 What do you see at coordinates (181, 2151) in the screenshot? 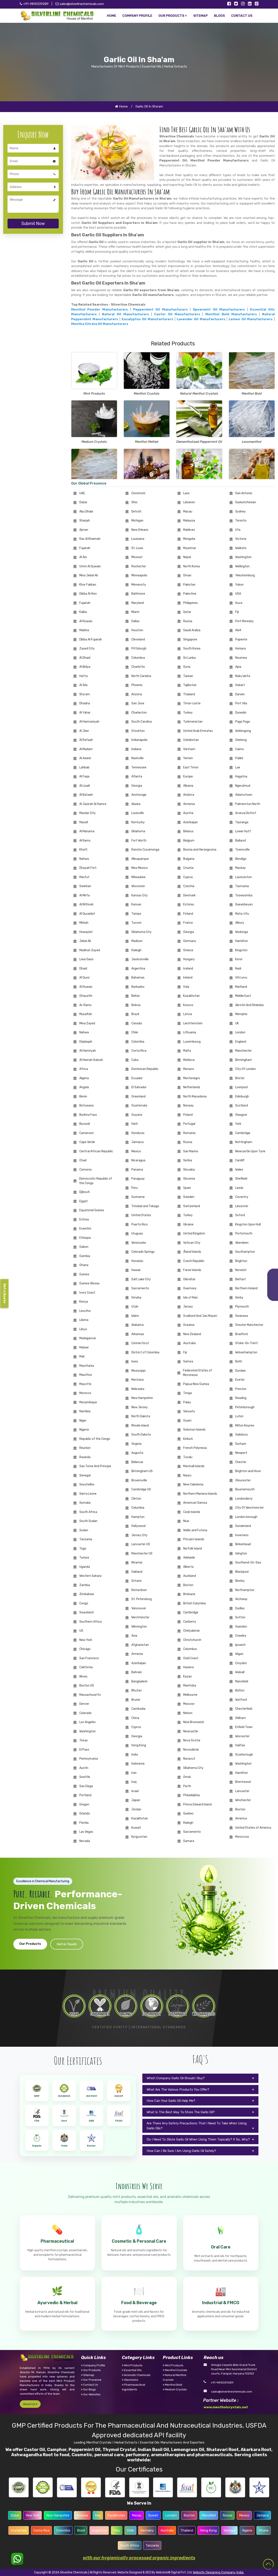
I see `How Can I Be Sure I Am Using Garlic Oil Safely?` at bounding box center [181, 2151].